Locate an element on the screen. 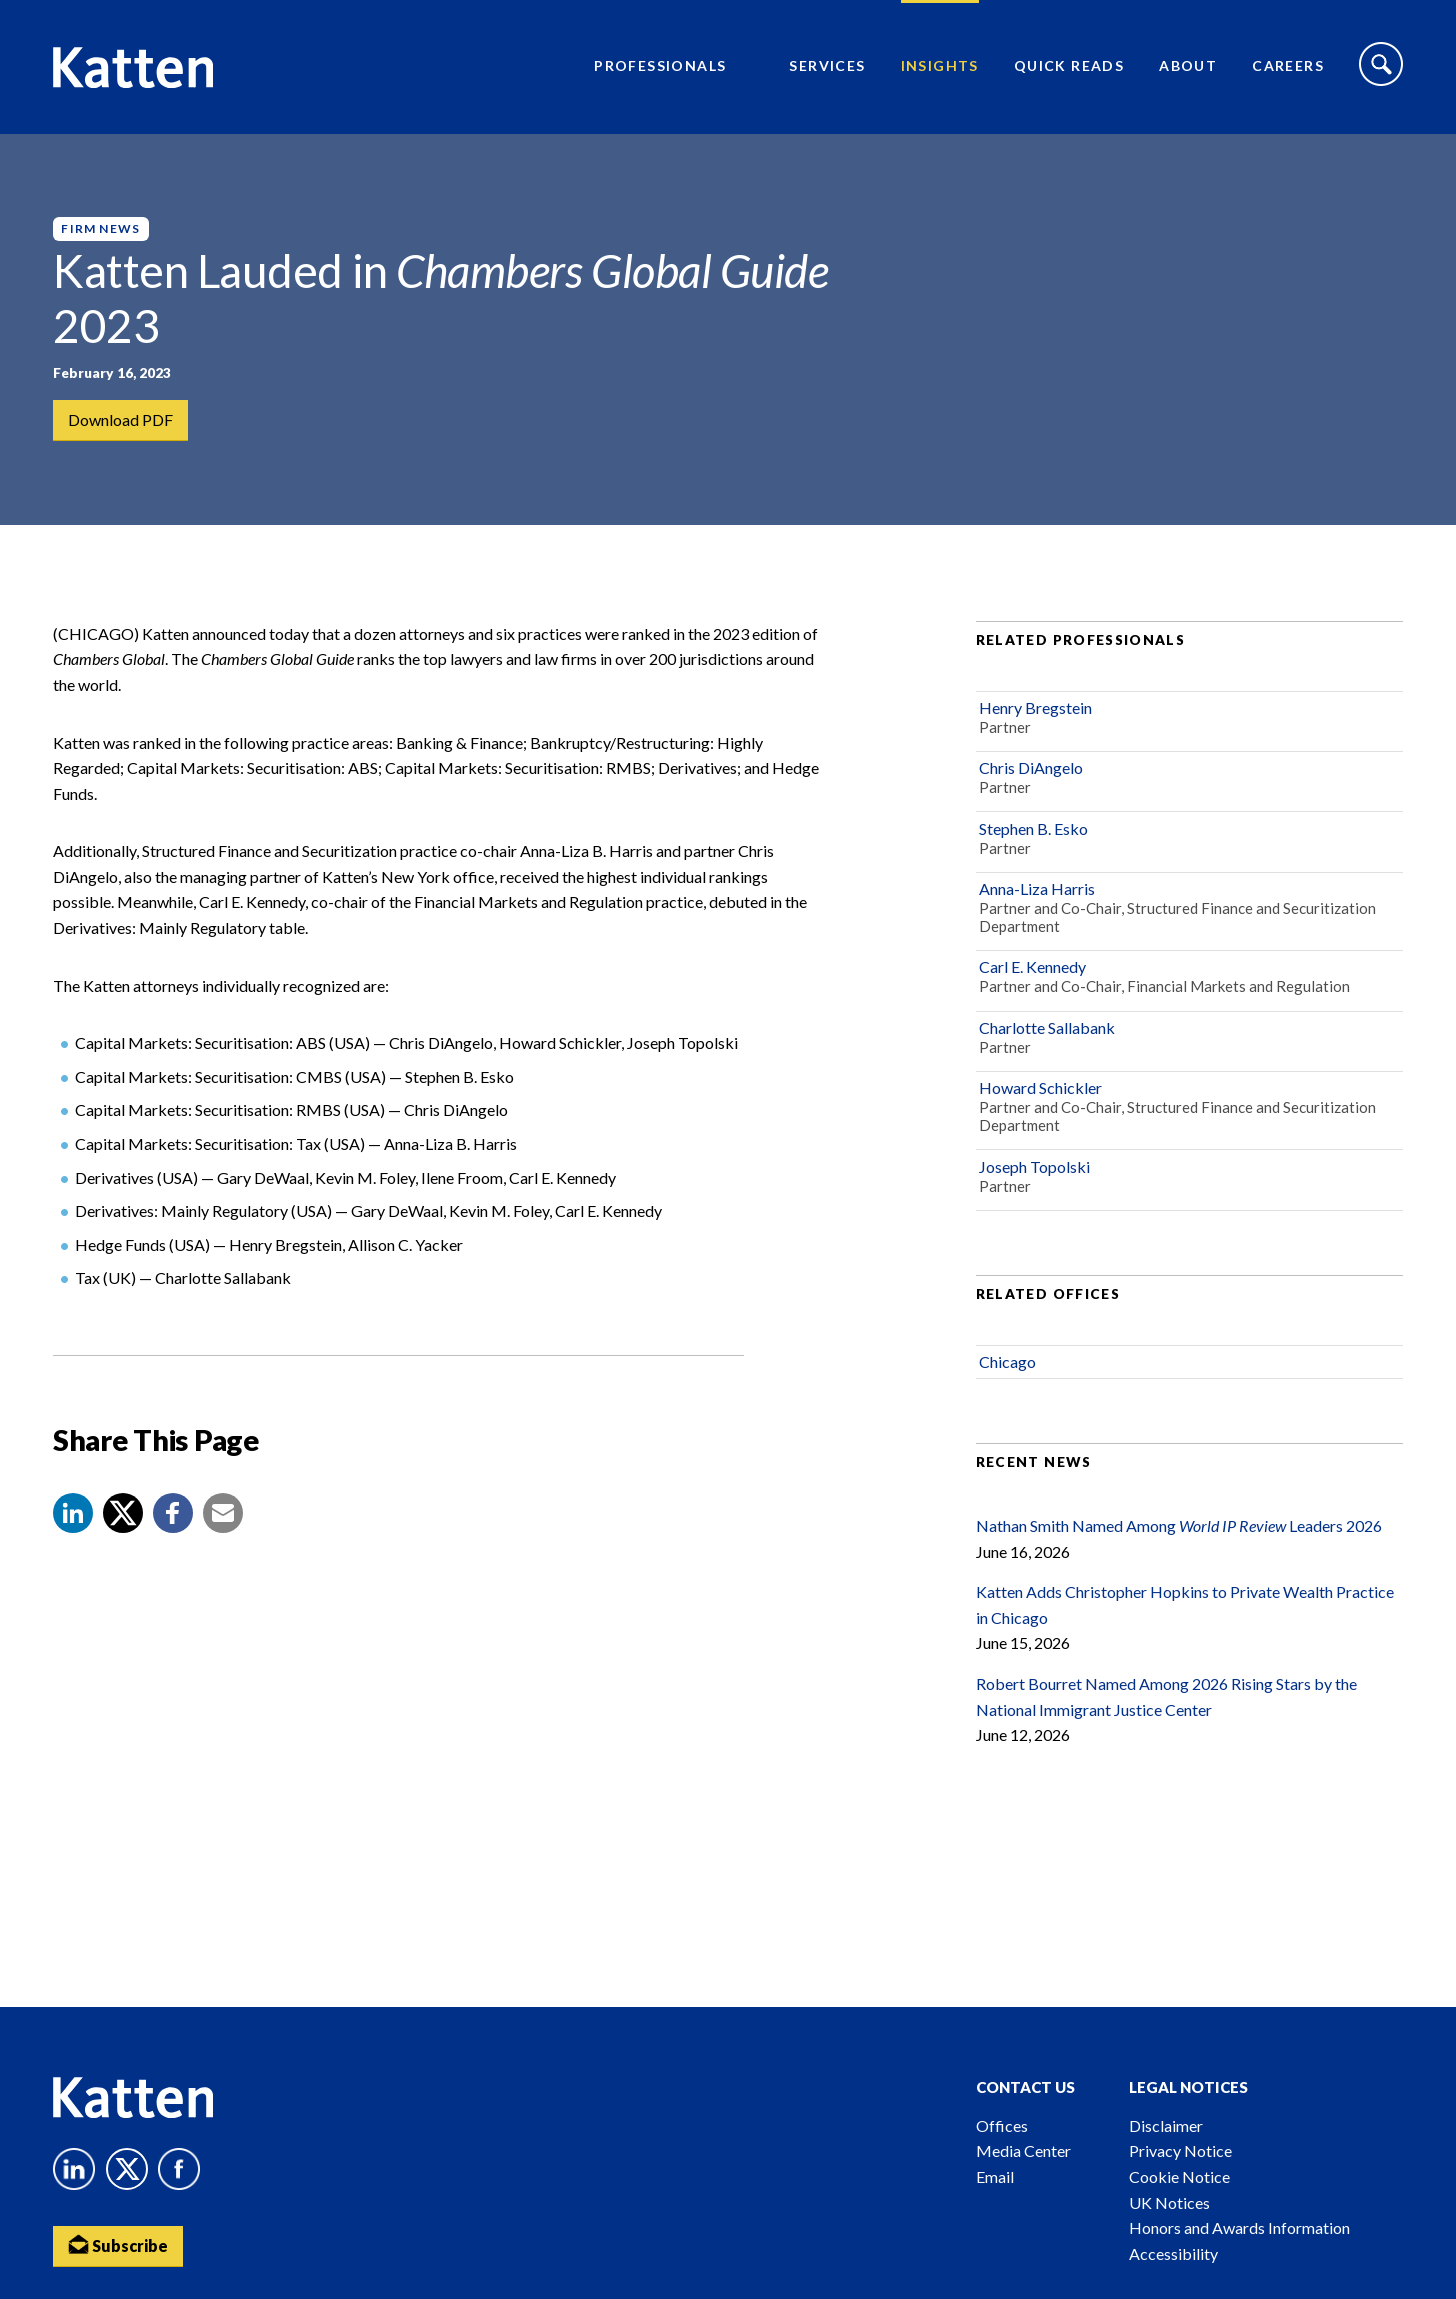  Nathan Smith Named Among Leaders 2026 is located at coordinates (1179, 1525).